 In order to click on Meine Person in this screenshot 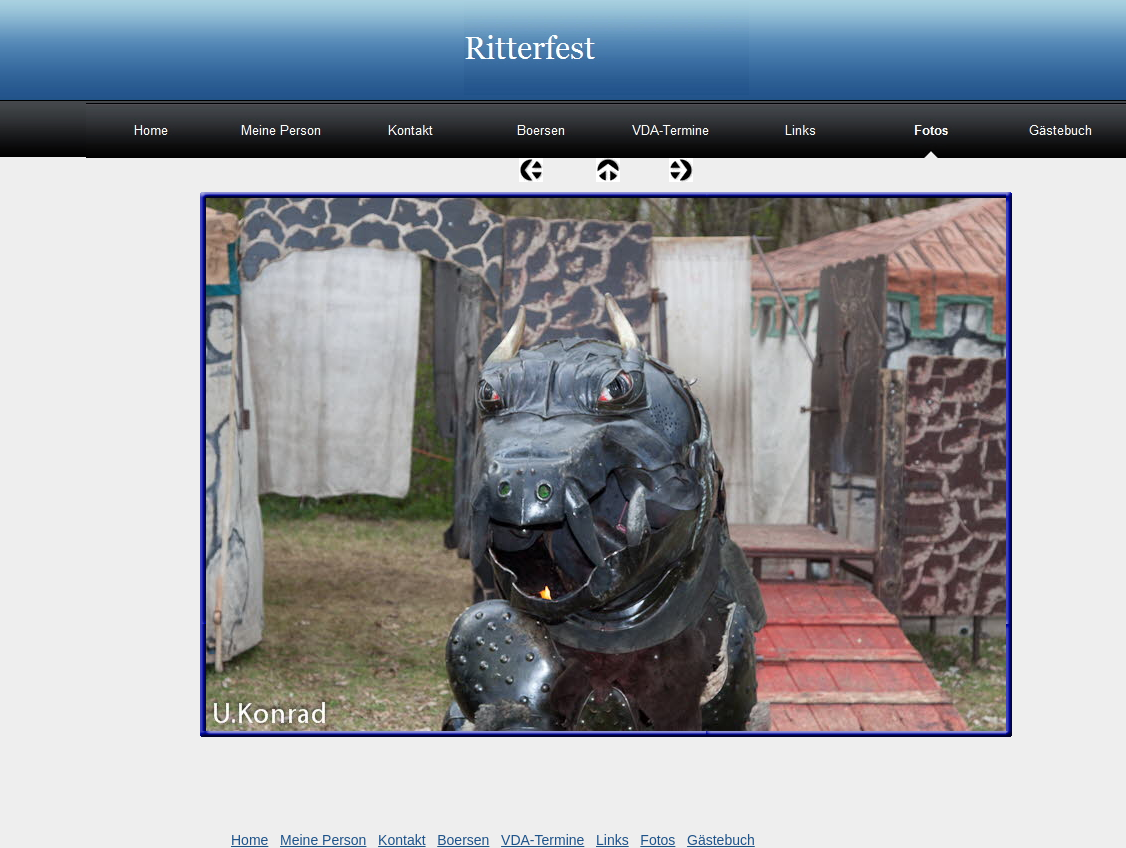, I will do `click(323, 840)`.